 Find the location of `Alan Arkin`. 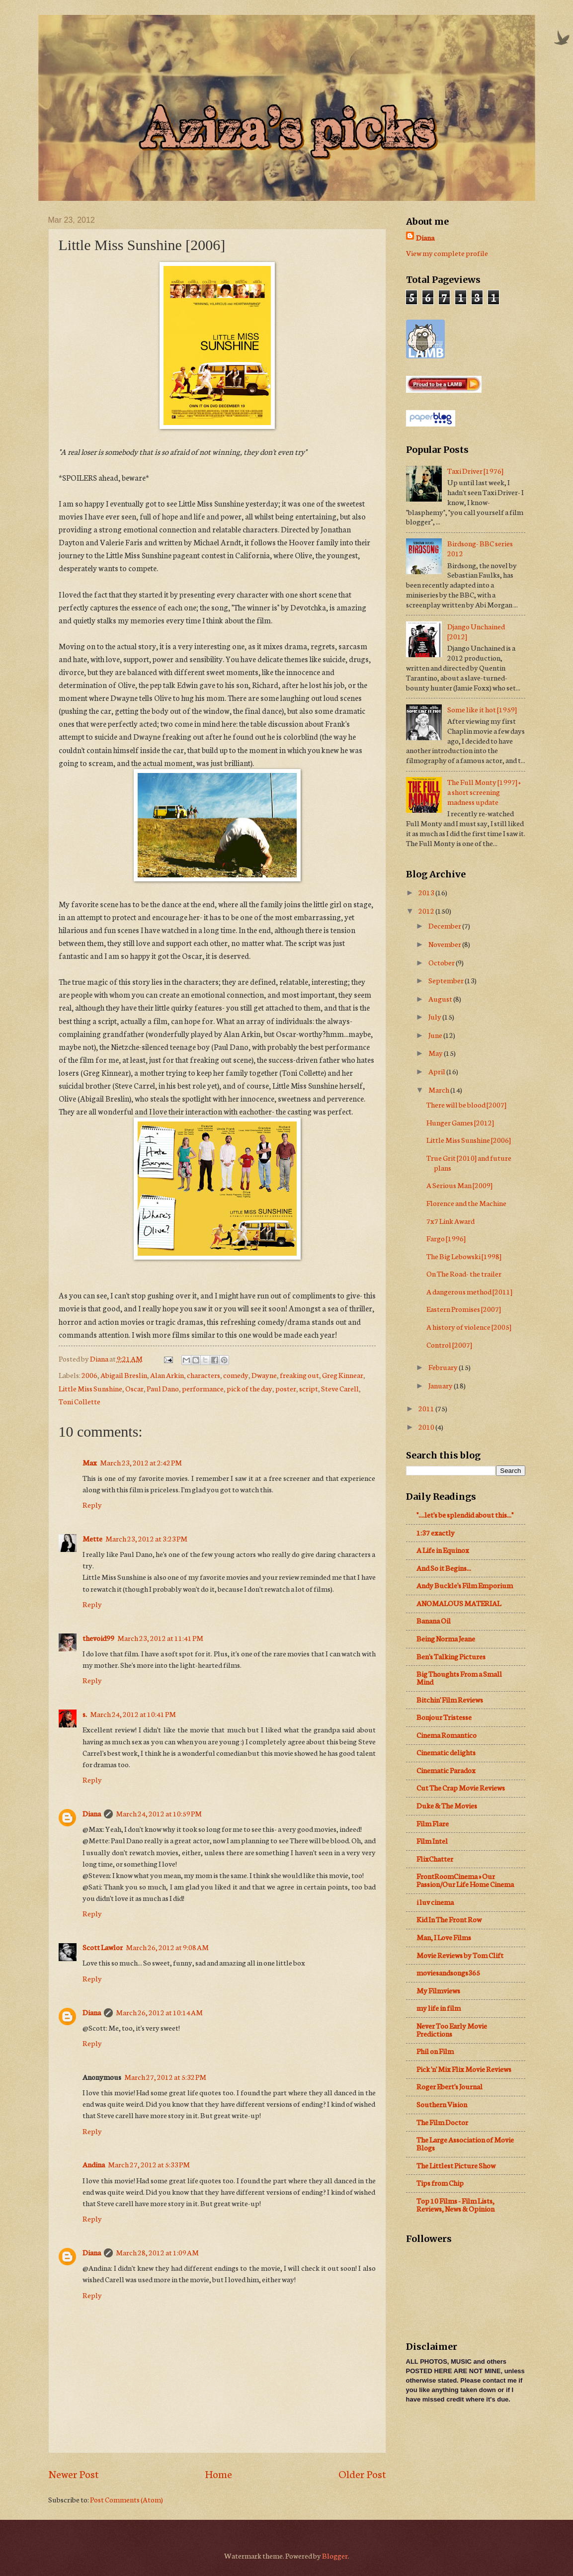

Alan Arkin is located at coordinates (167, 1375).